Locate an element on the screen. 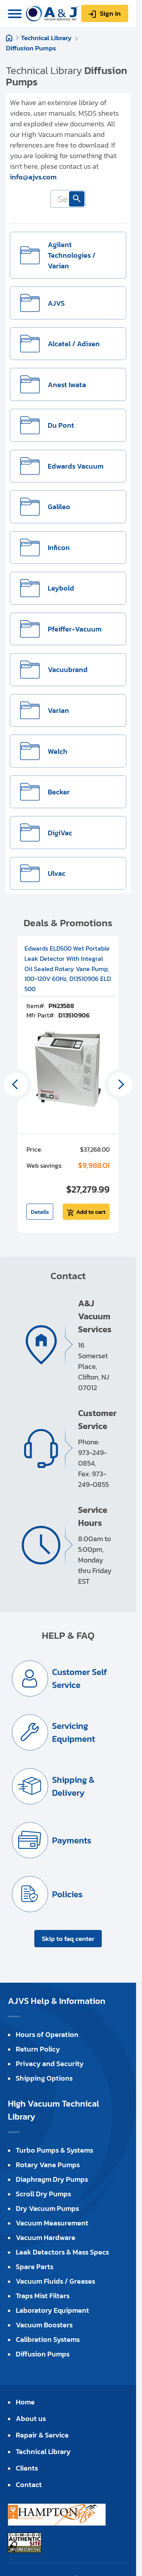  Calibration Systems is located at coordinates (48, 2339).